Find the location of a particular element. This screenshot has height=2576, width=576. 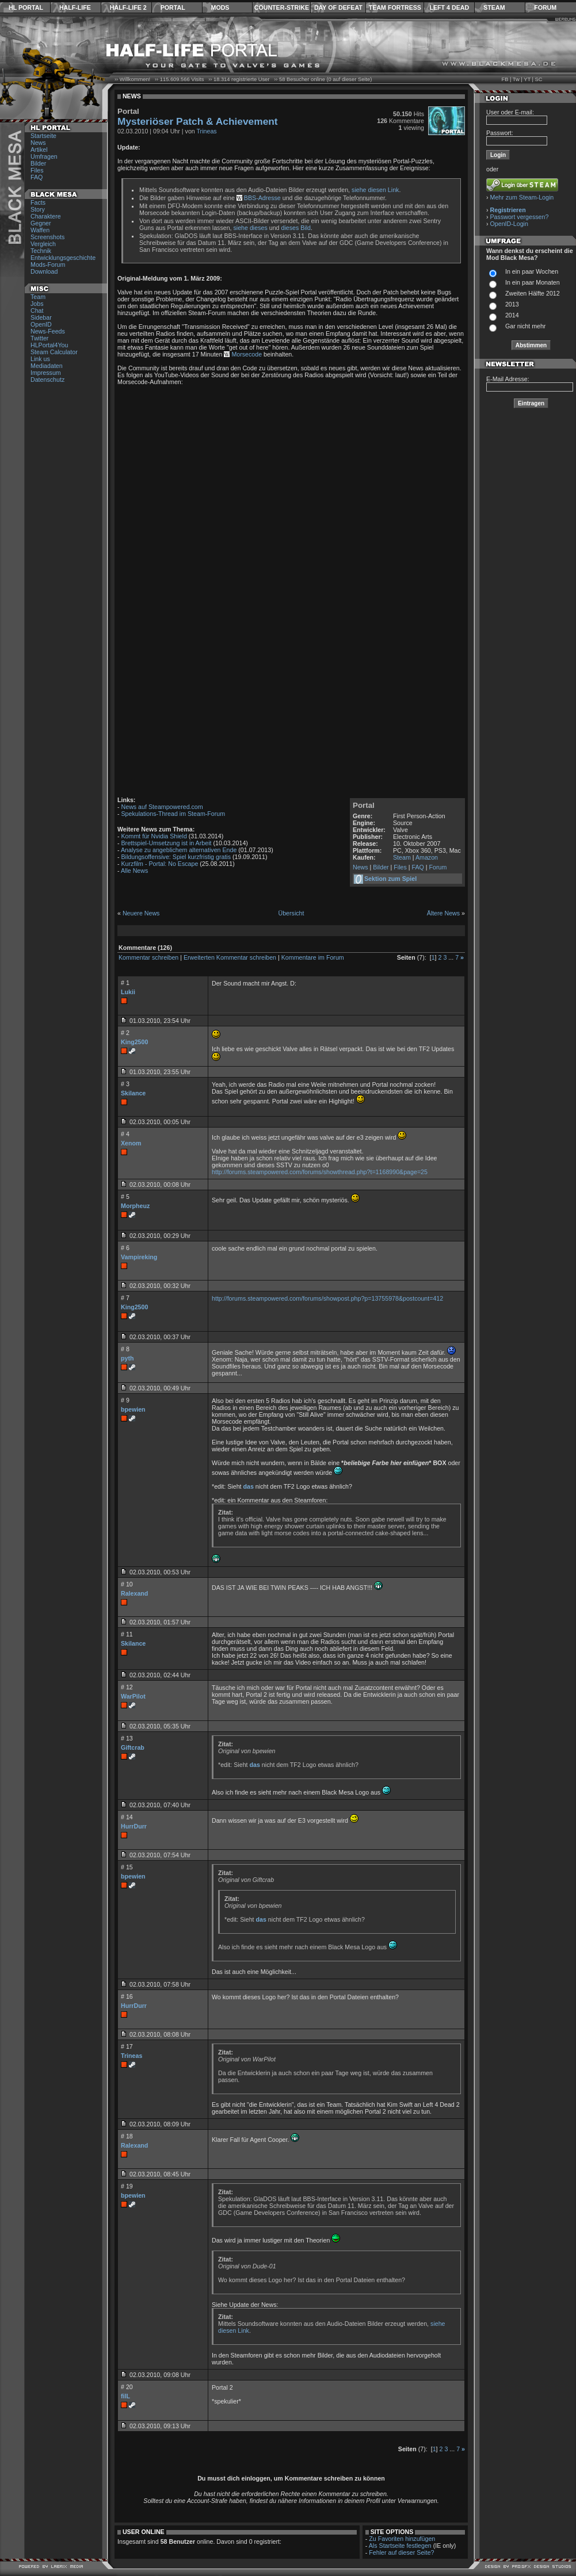

Files is located at coordinates (37, 170).